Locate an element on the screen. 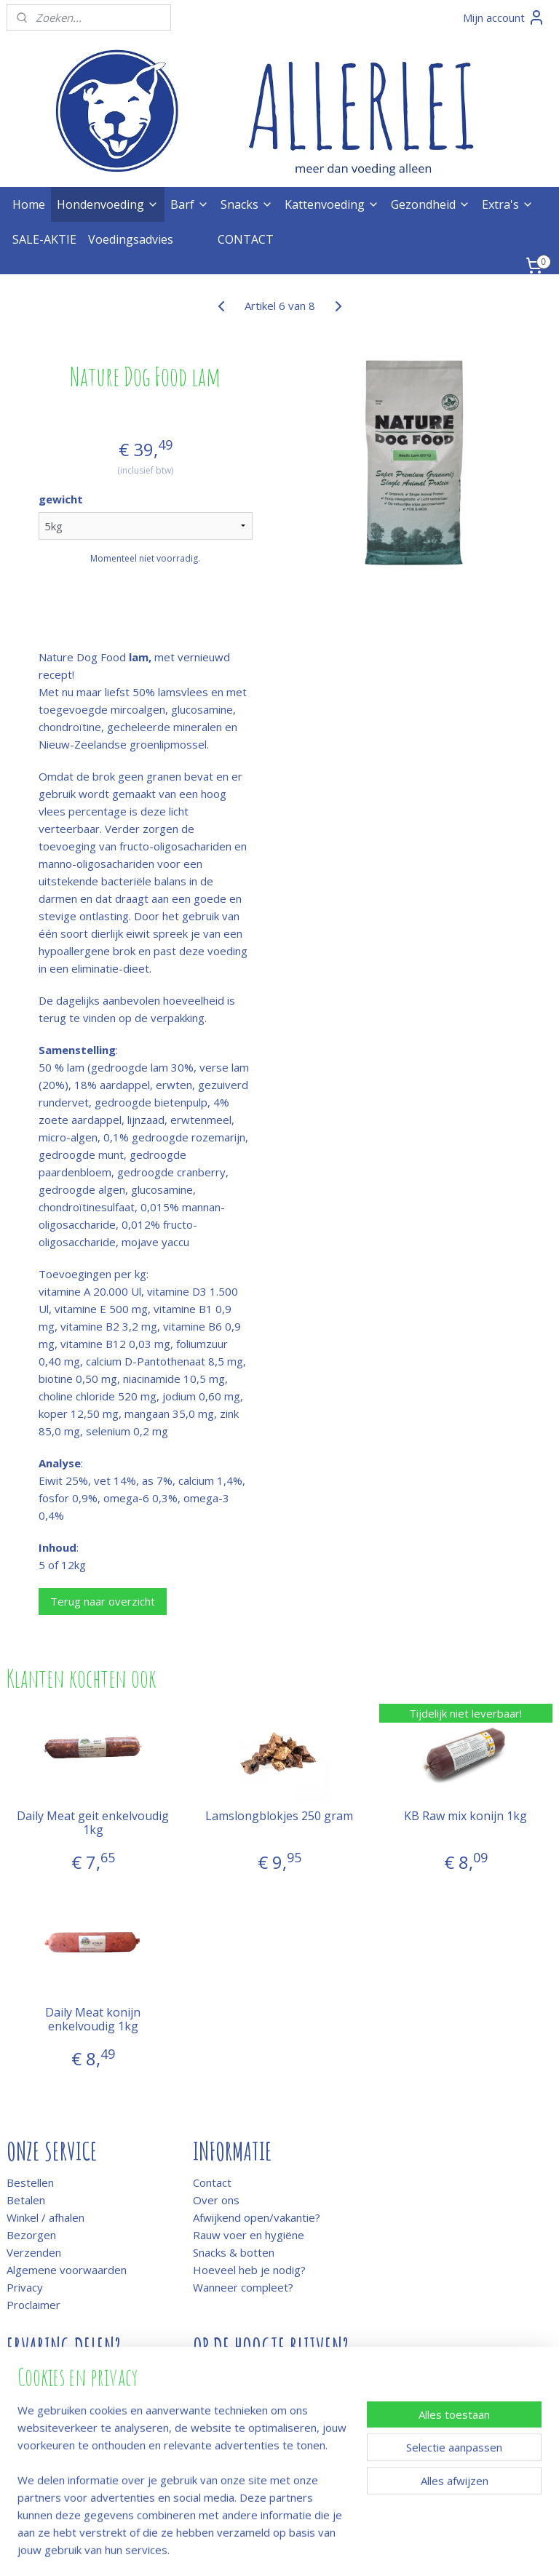 Image resolution: width=559 pixels, height=2576 pixels. gewicht is located at coordinates (61, 500).